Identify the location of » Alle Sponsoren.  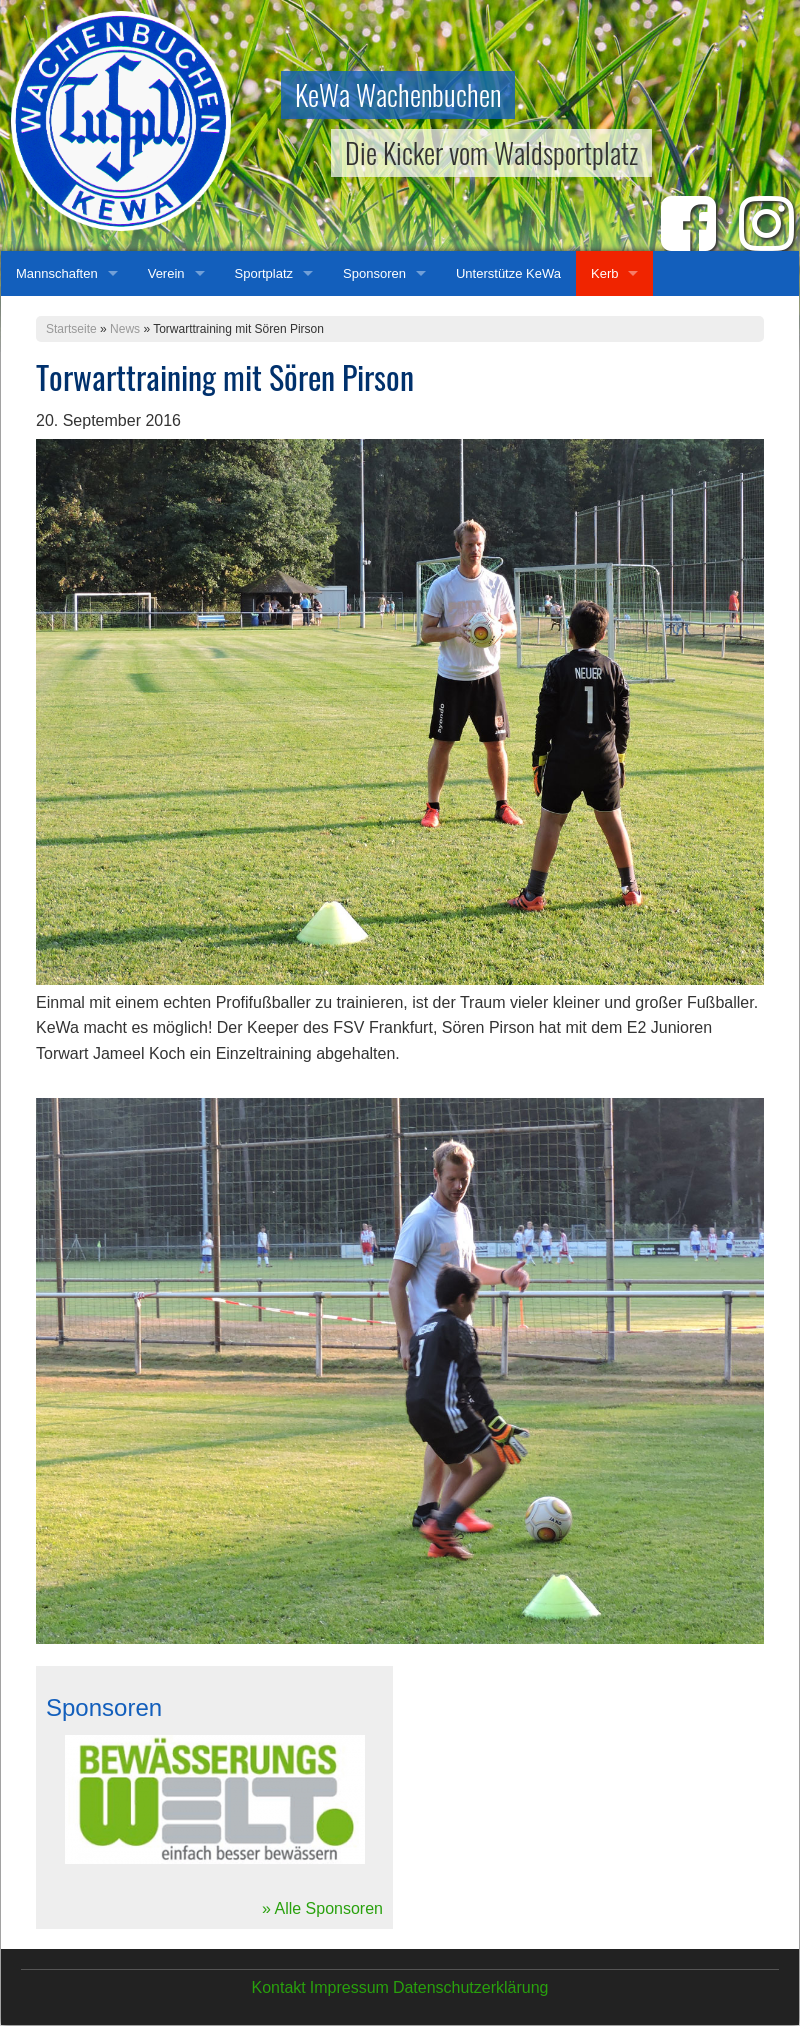
(322, 1908).